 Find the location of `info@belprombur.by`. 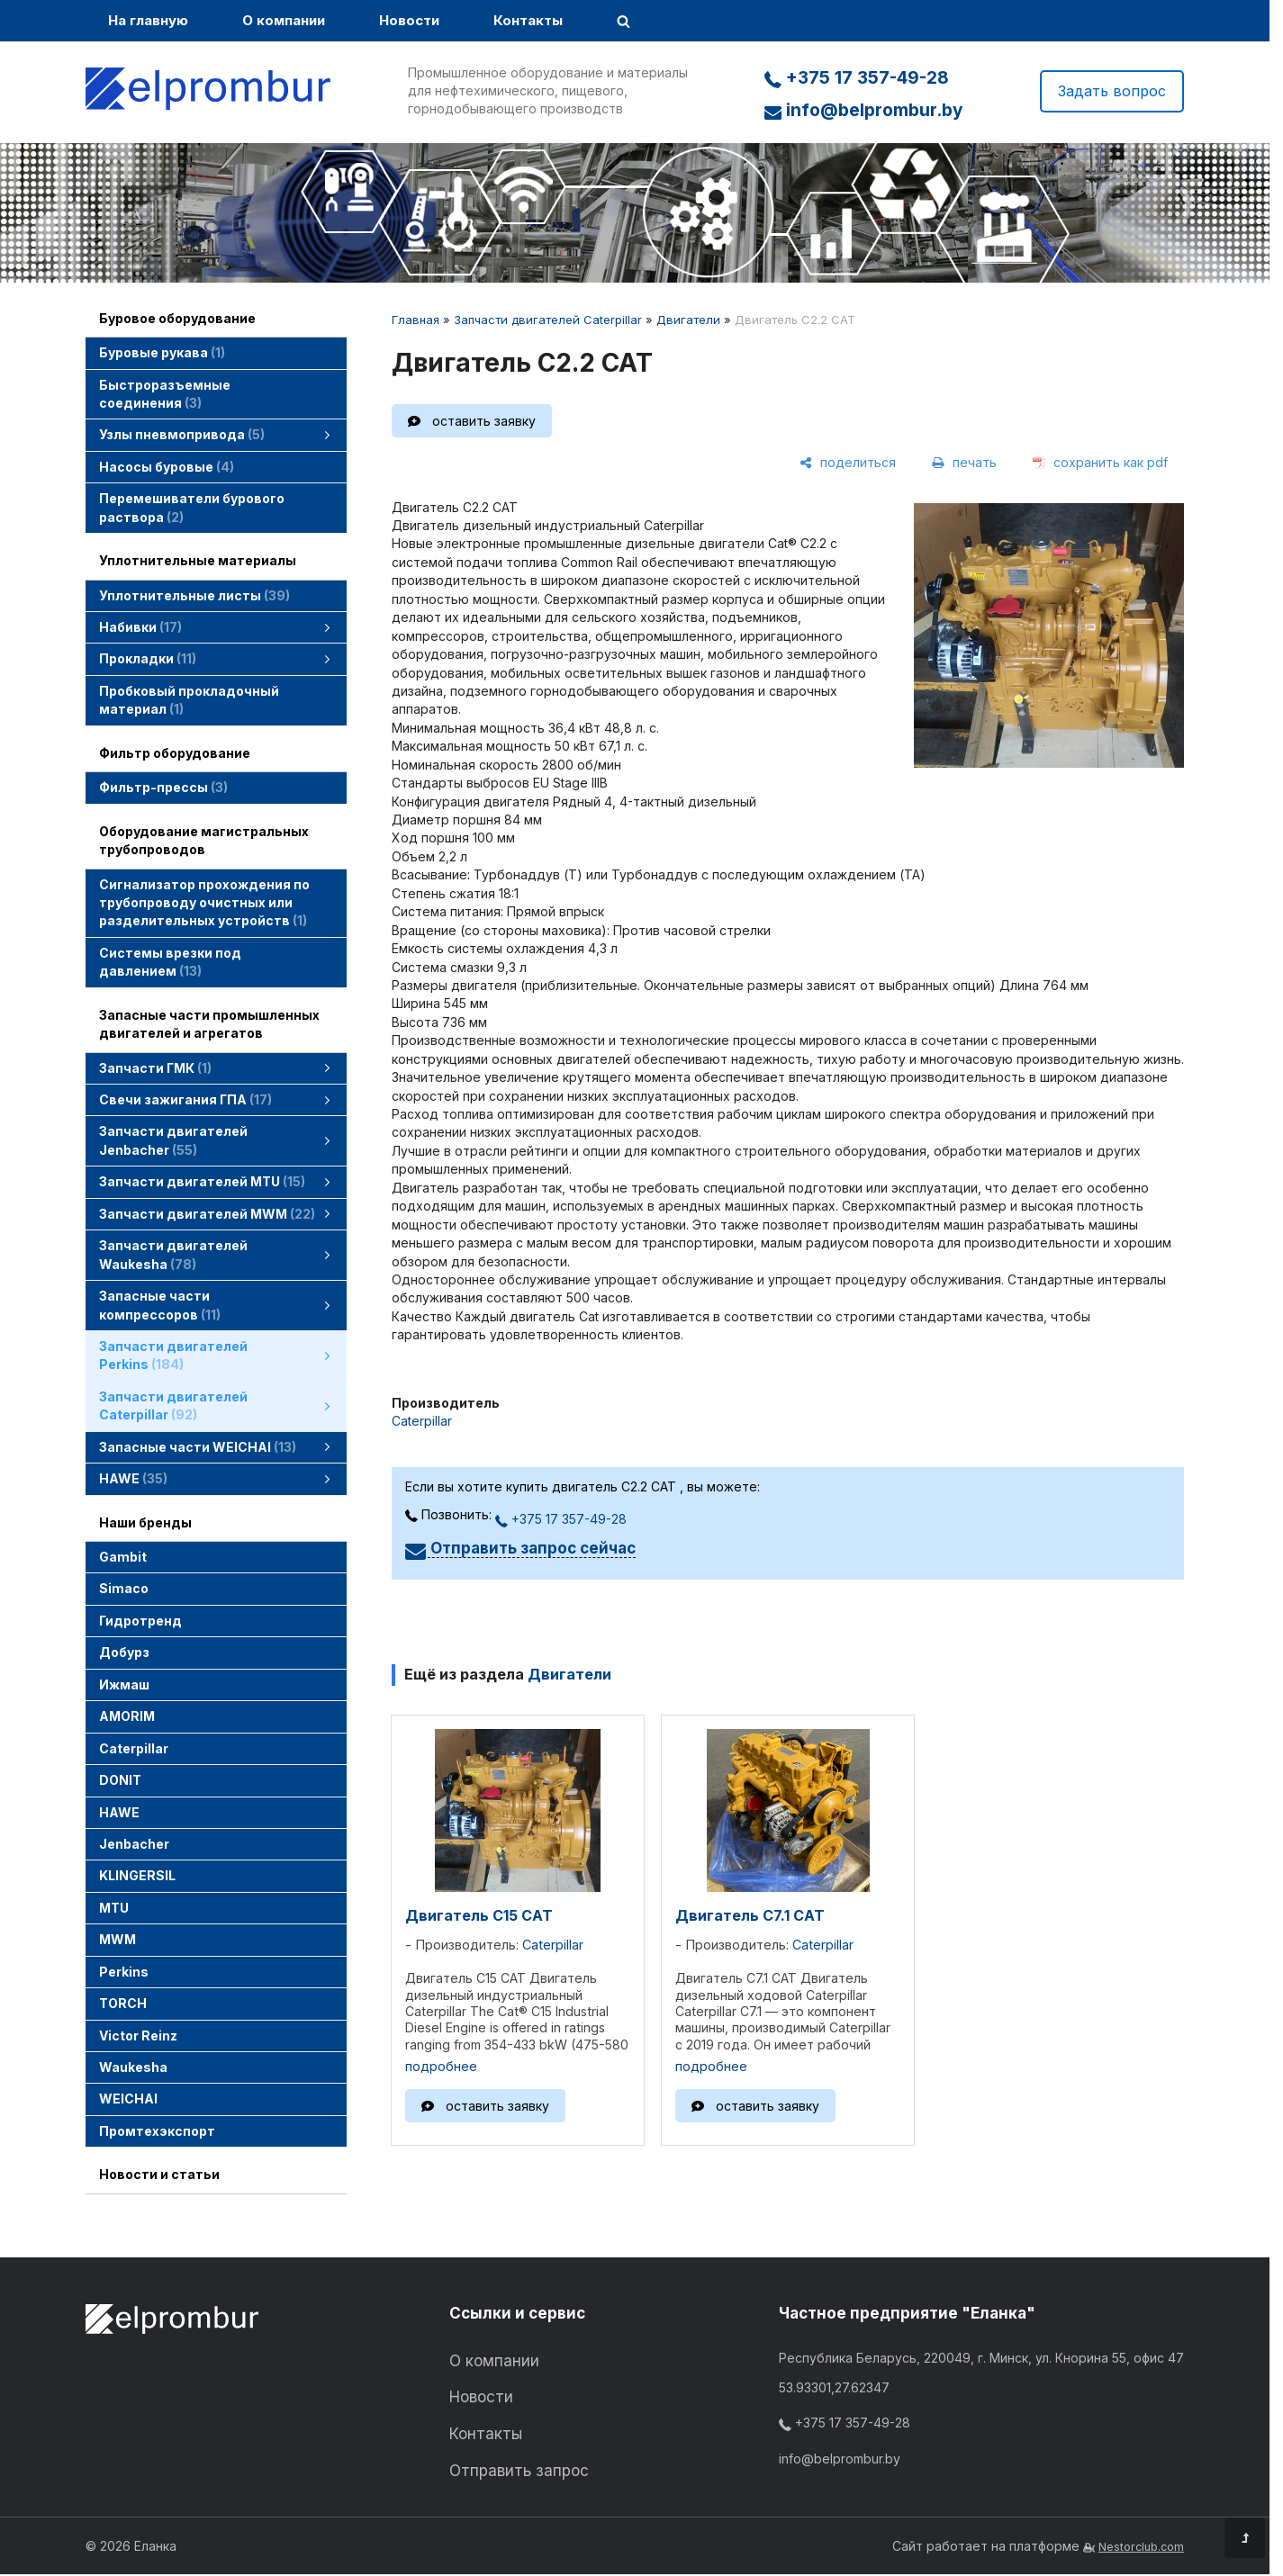

info@belprombur.by is located at coordinates (863, 110).